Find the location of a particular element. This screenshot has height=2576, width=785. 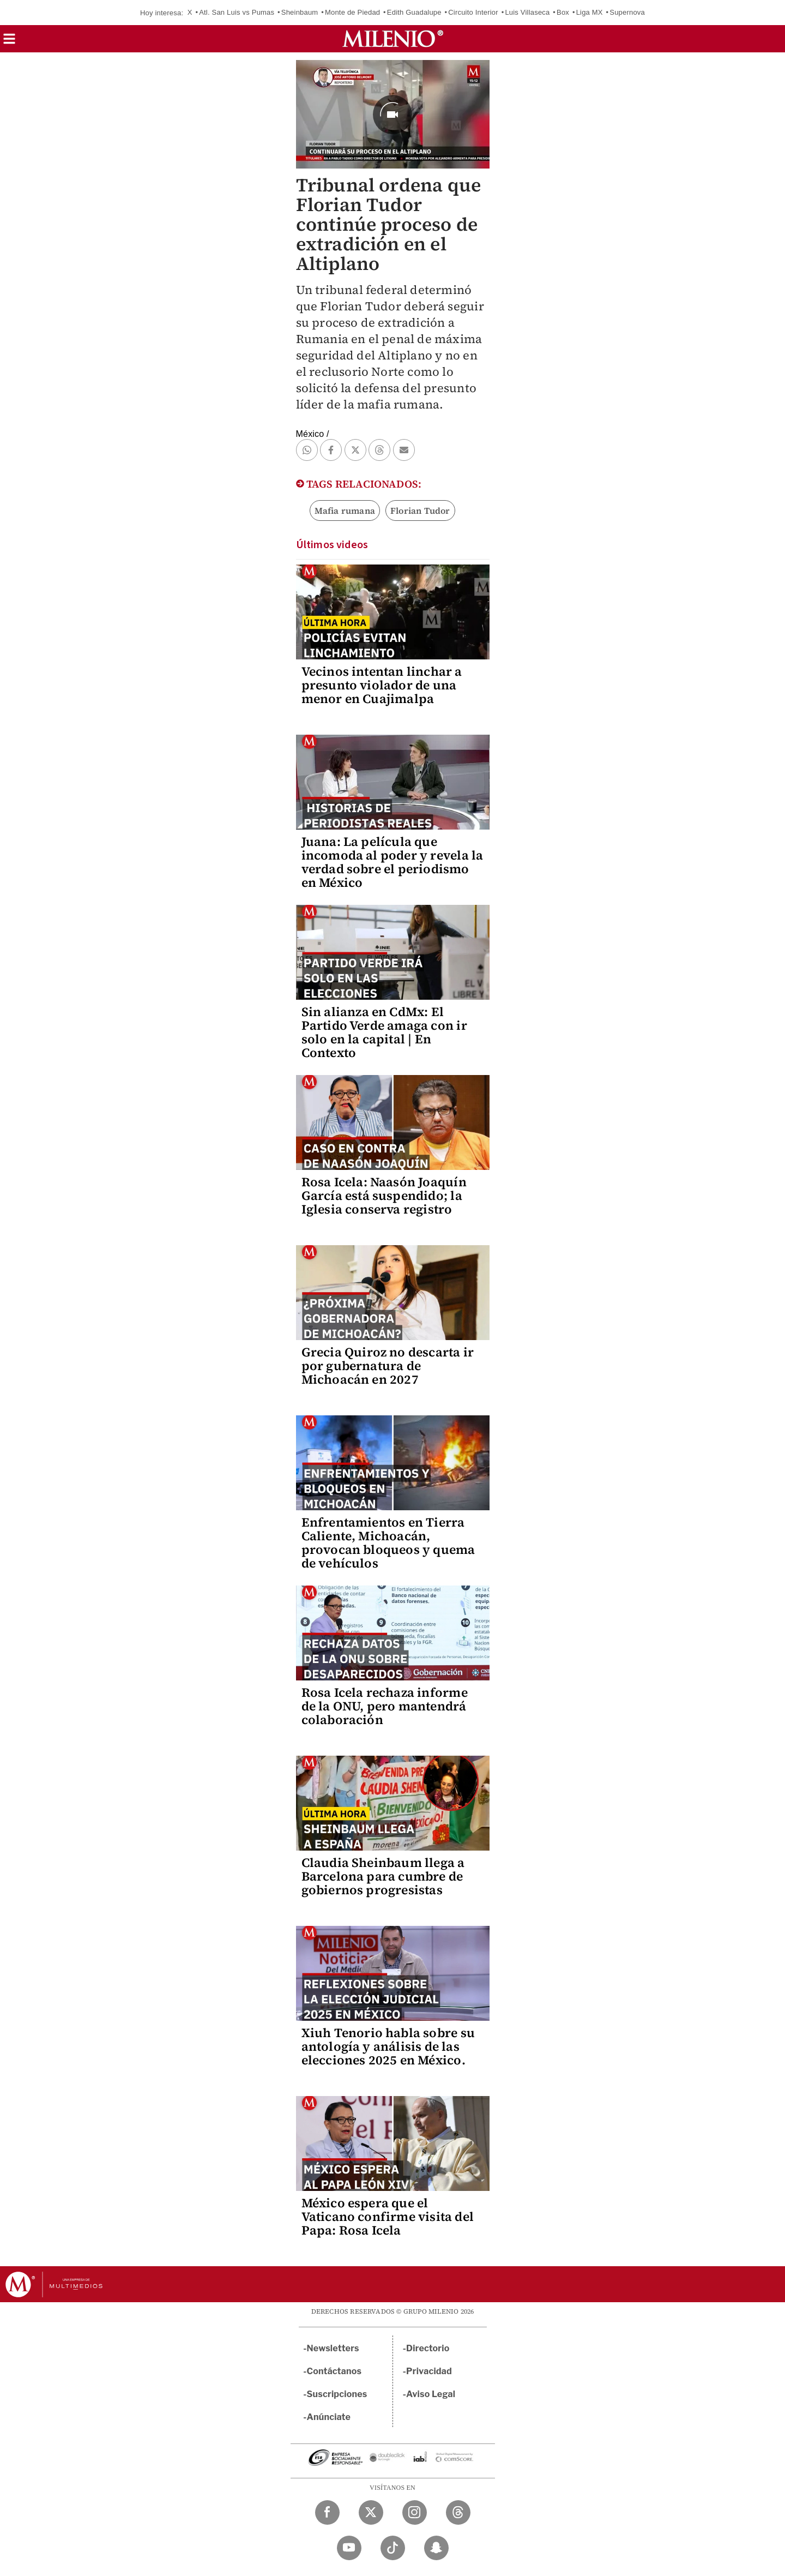

[Twitter Milenio Diario] is located at coordinates (371, 2512).